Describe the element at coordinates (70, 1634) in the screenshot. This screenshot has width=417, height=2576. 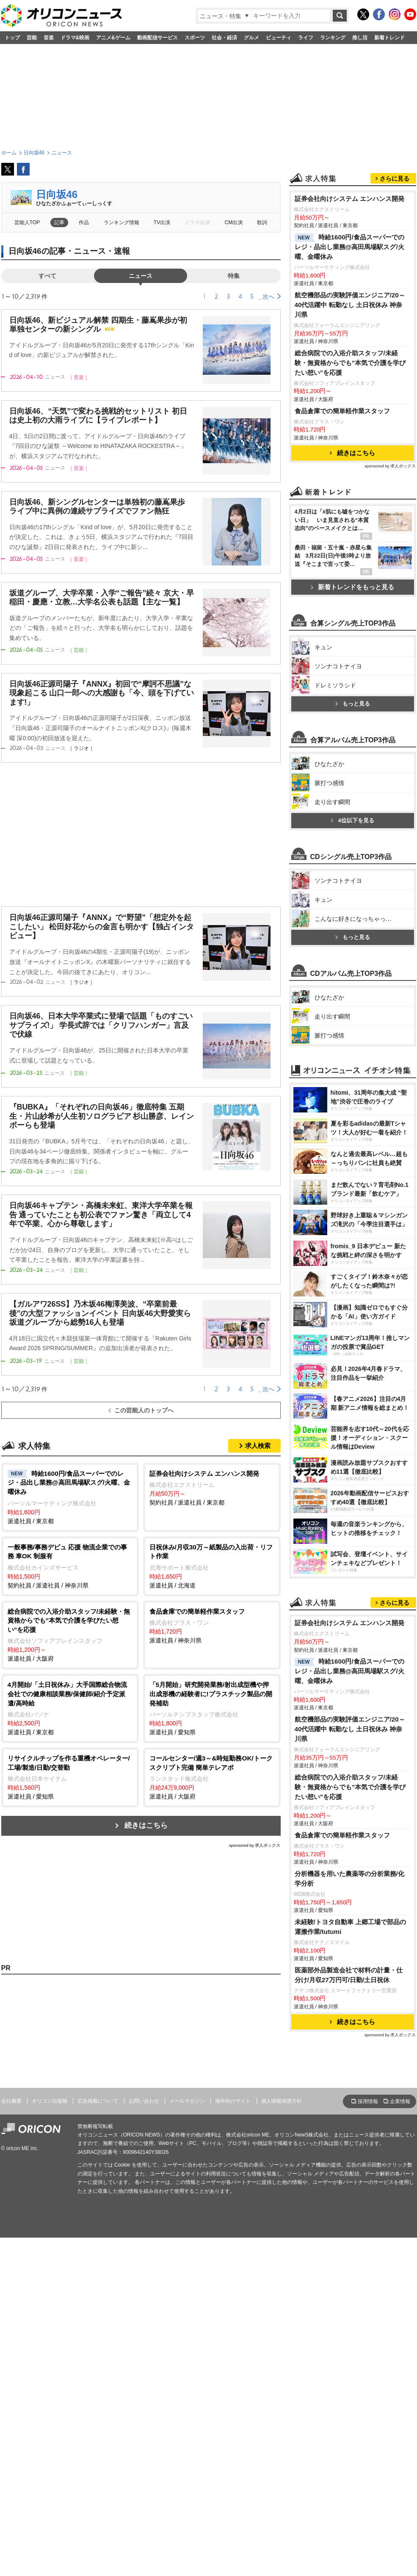
I see `派遣社員 / 大阪府` at that location.